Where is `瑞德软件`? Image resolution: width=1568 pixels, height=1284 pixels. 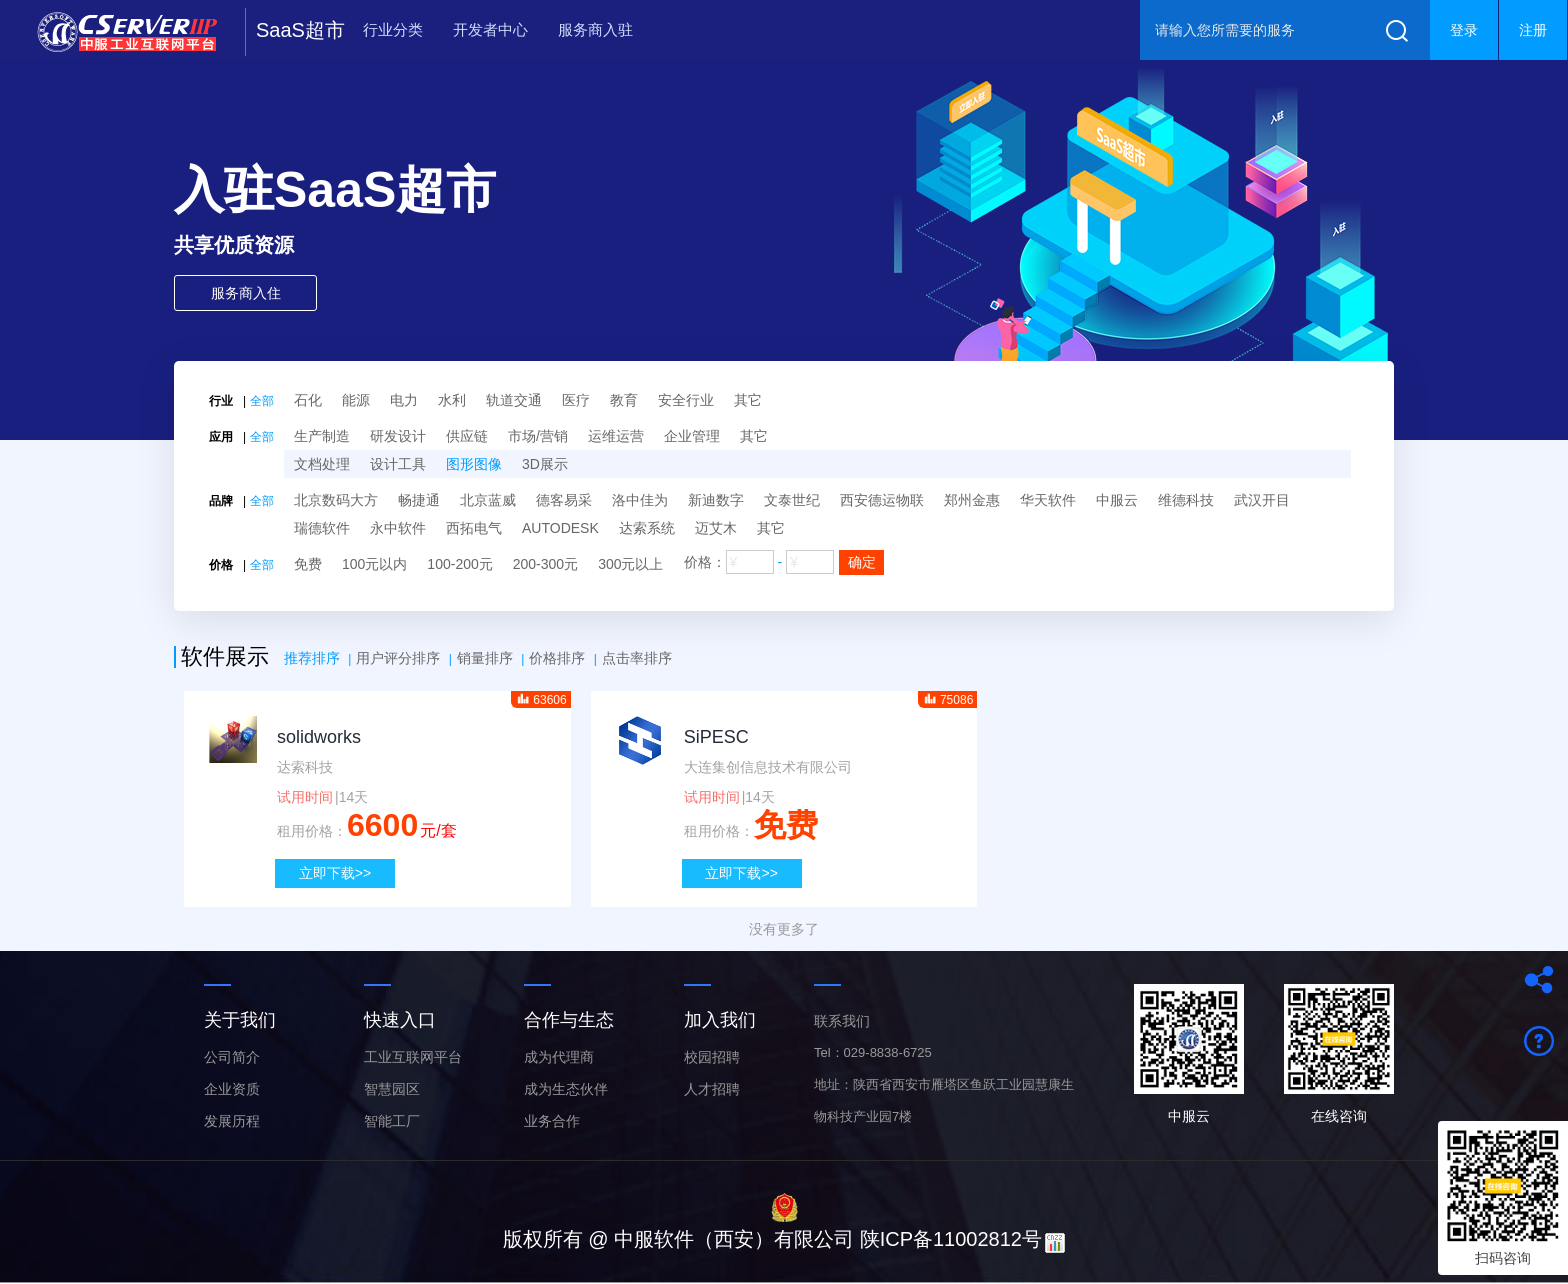 瑞德软件 is located at coordinates (322, 528).